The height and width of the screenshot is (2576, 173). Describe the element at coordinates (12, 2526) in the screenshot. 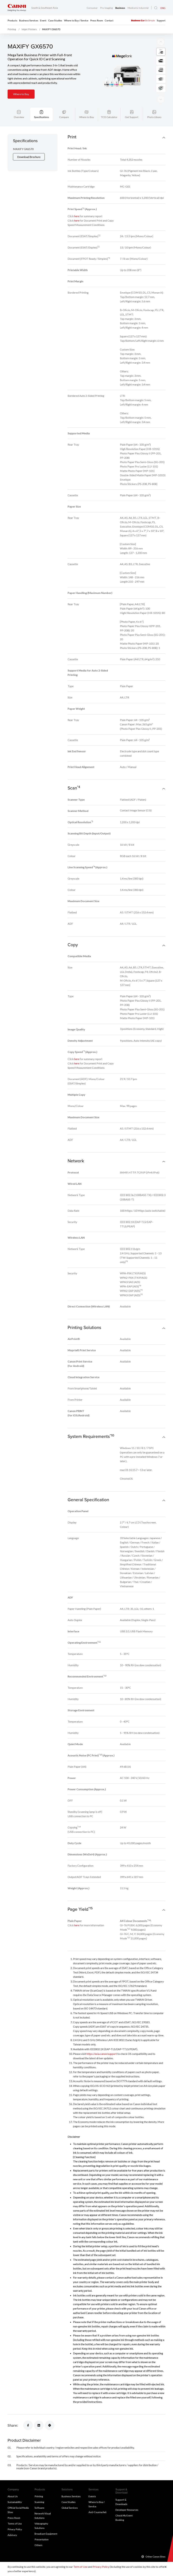

I see `Advisory` at that location.